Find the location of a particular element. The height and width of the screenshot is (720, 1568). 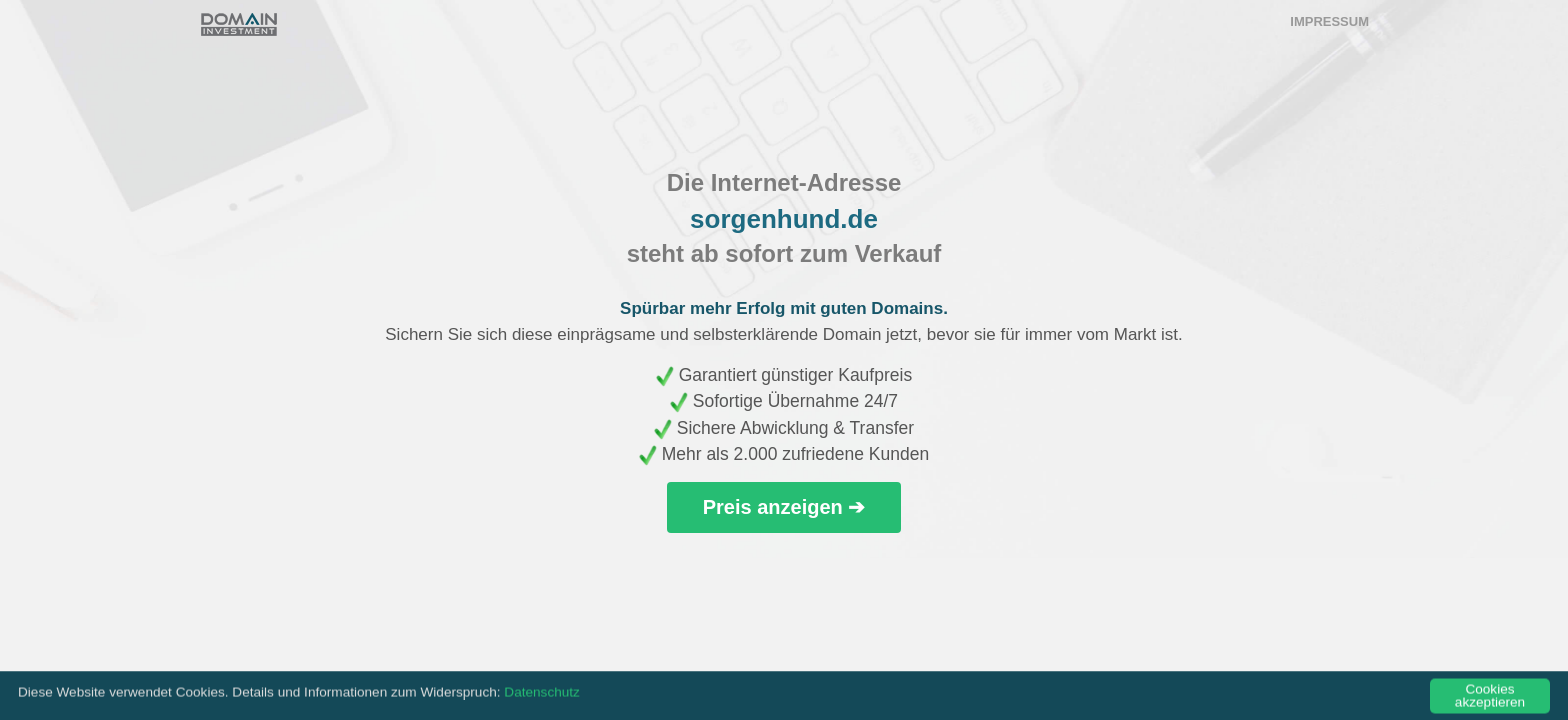

Datenschutz is located at coordinates (542, 695).